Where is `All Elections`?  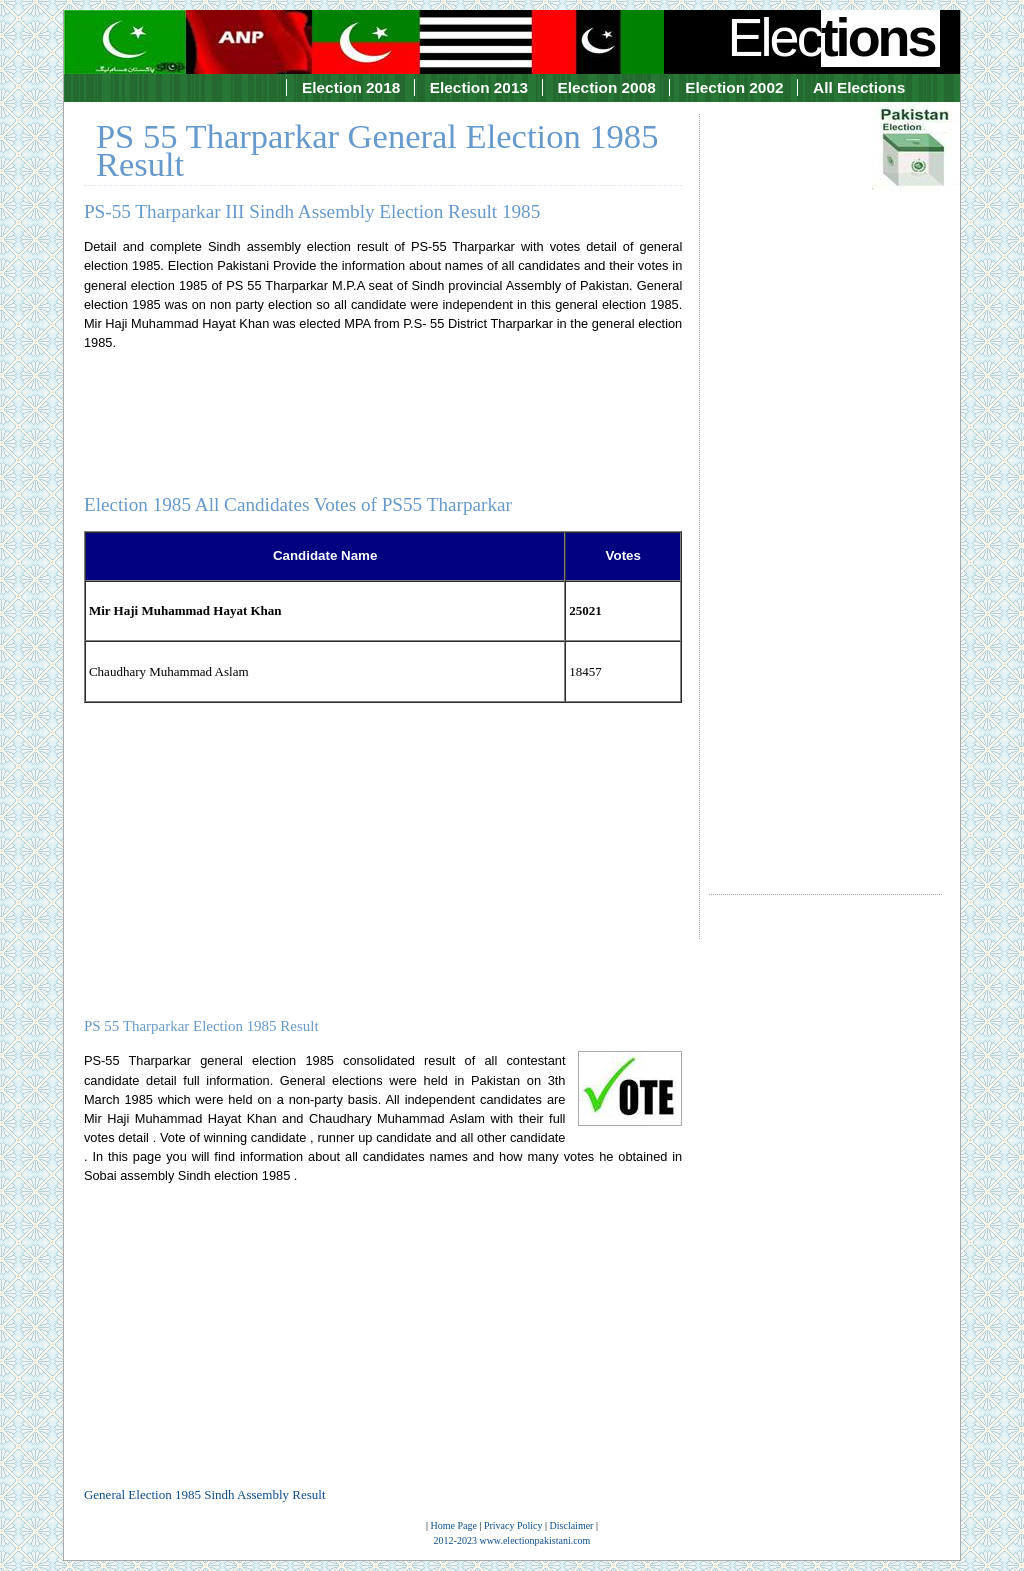
All Elections is located at coordinates (859, 87).